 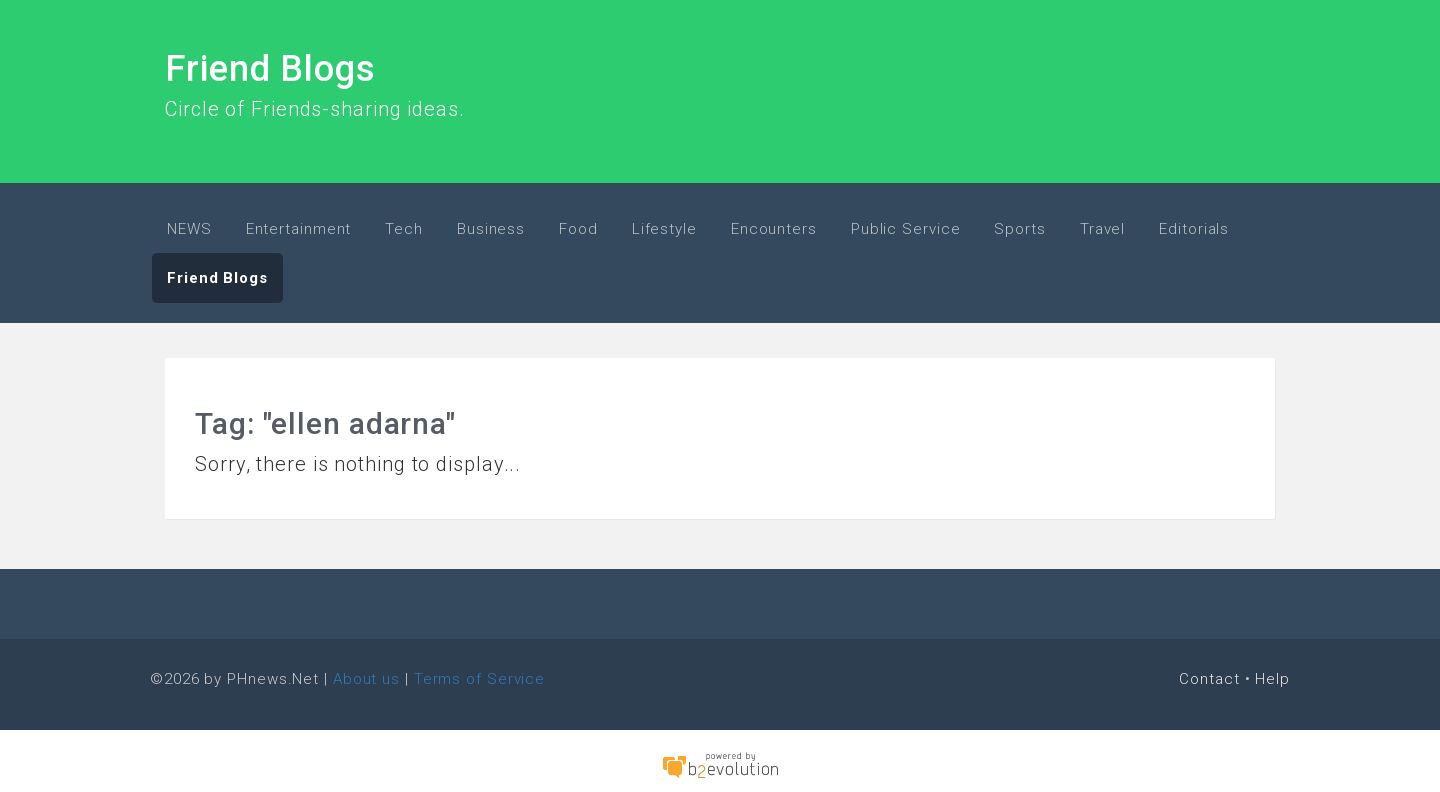 I want to click on NEWS, so click(x=189, y=229).